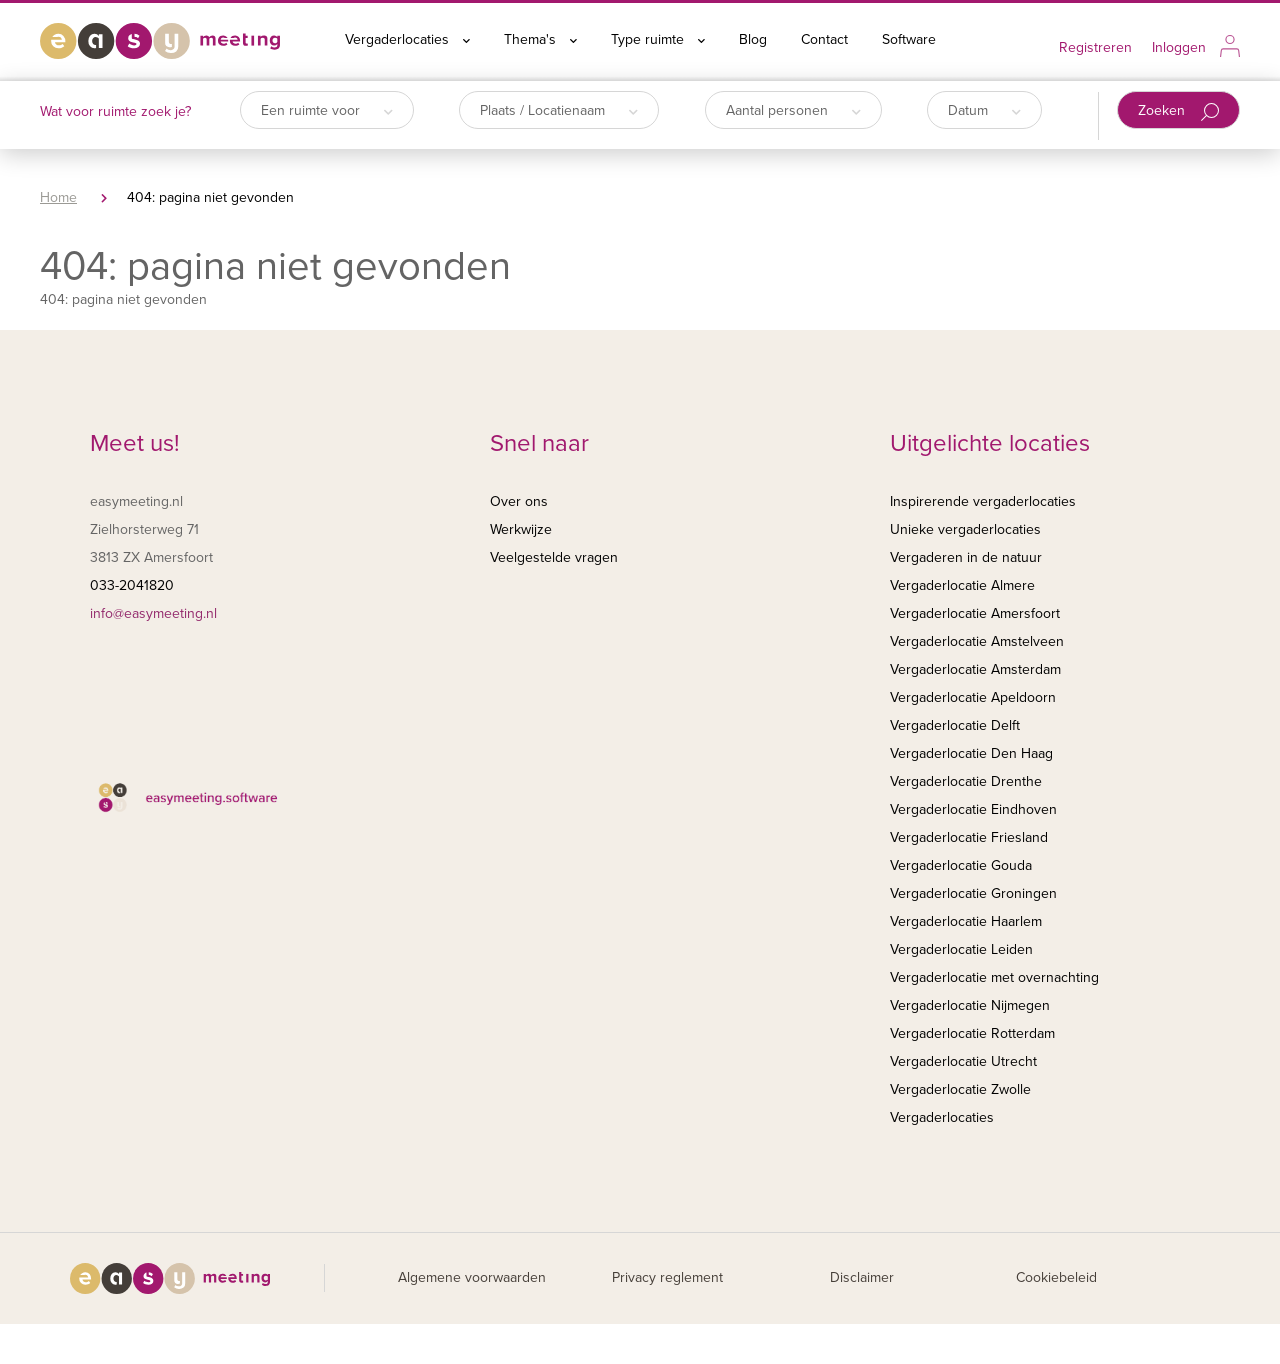  I want to click on info@easymeeting.nl, so click(153, 613).